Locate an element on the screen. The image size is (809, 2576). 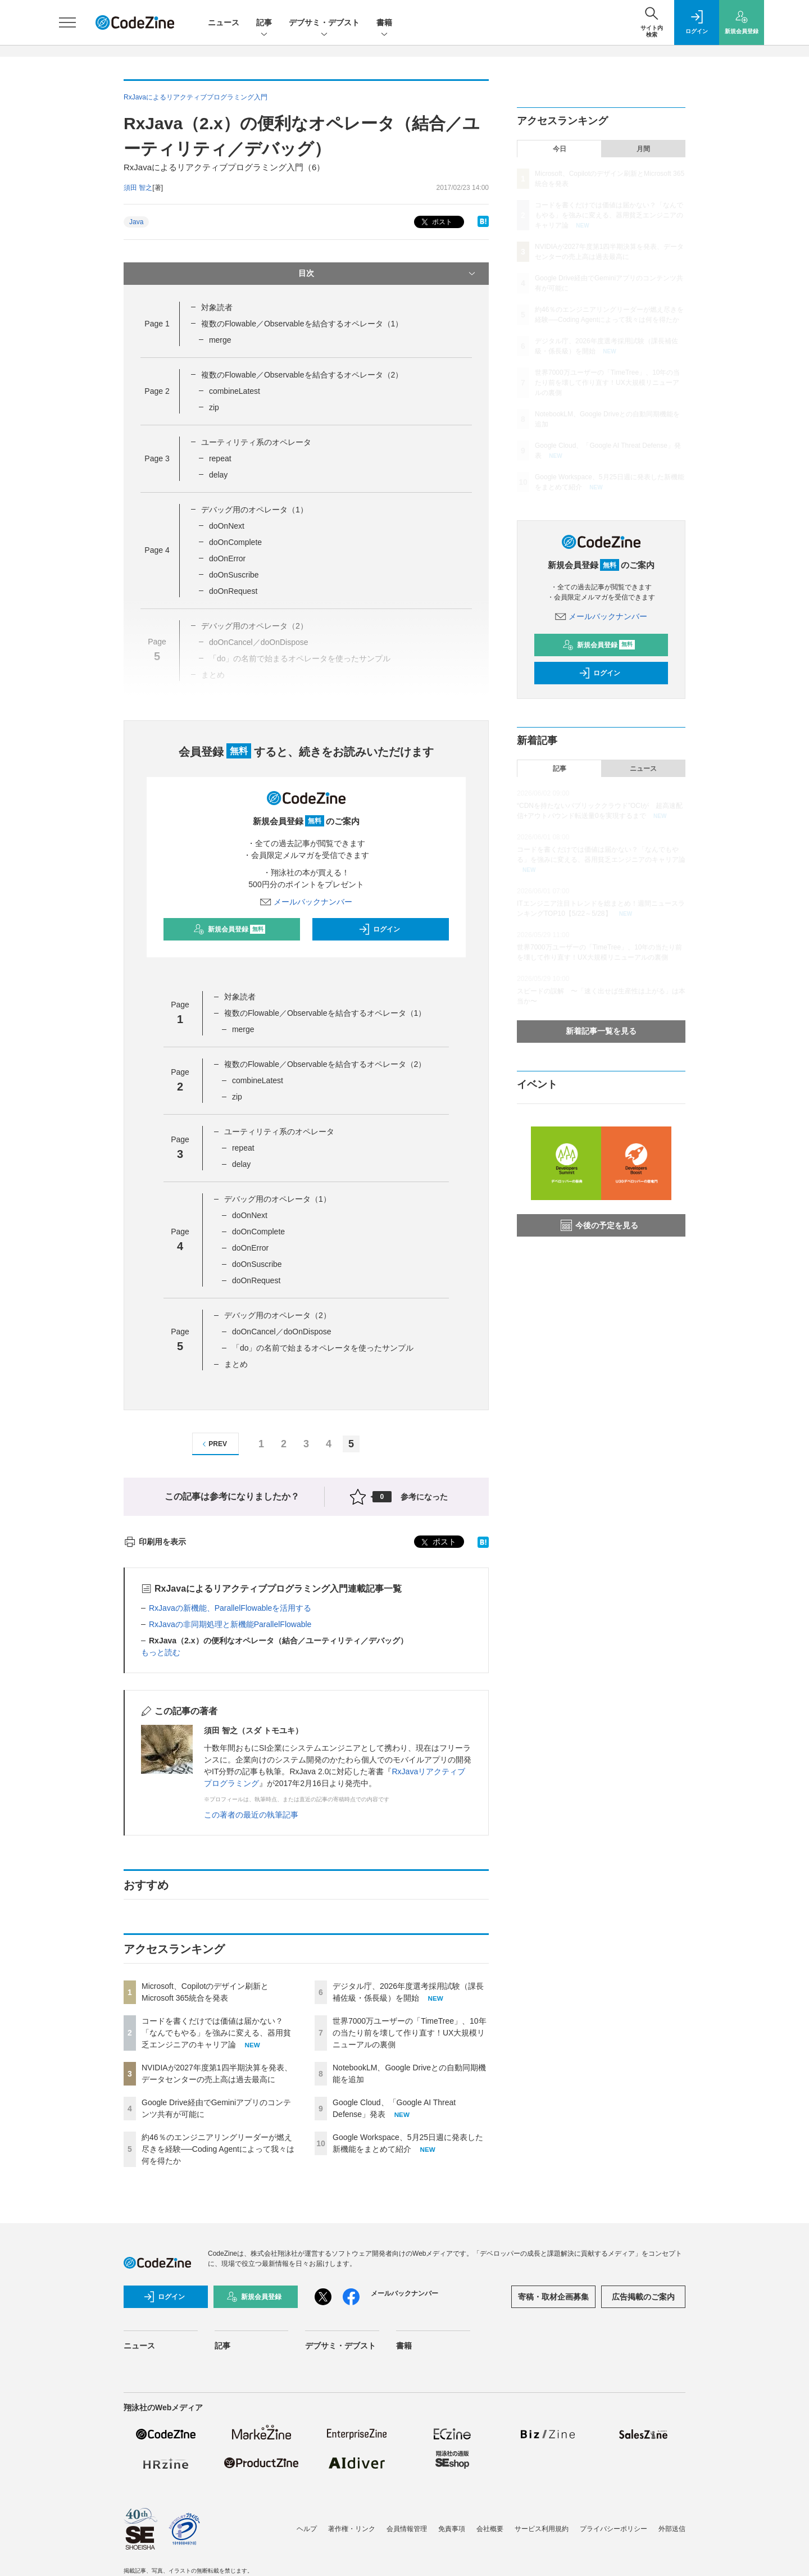
記事 is located at coordinates (264, 23).